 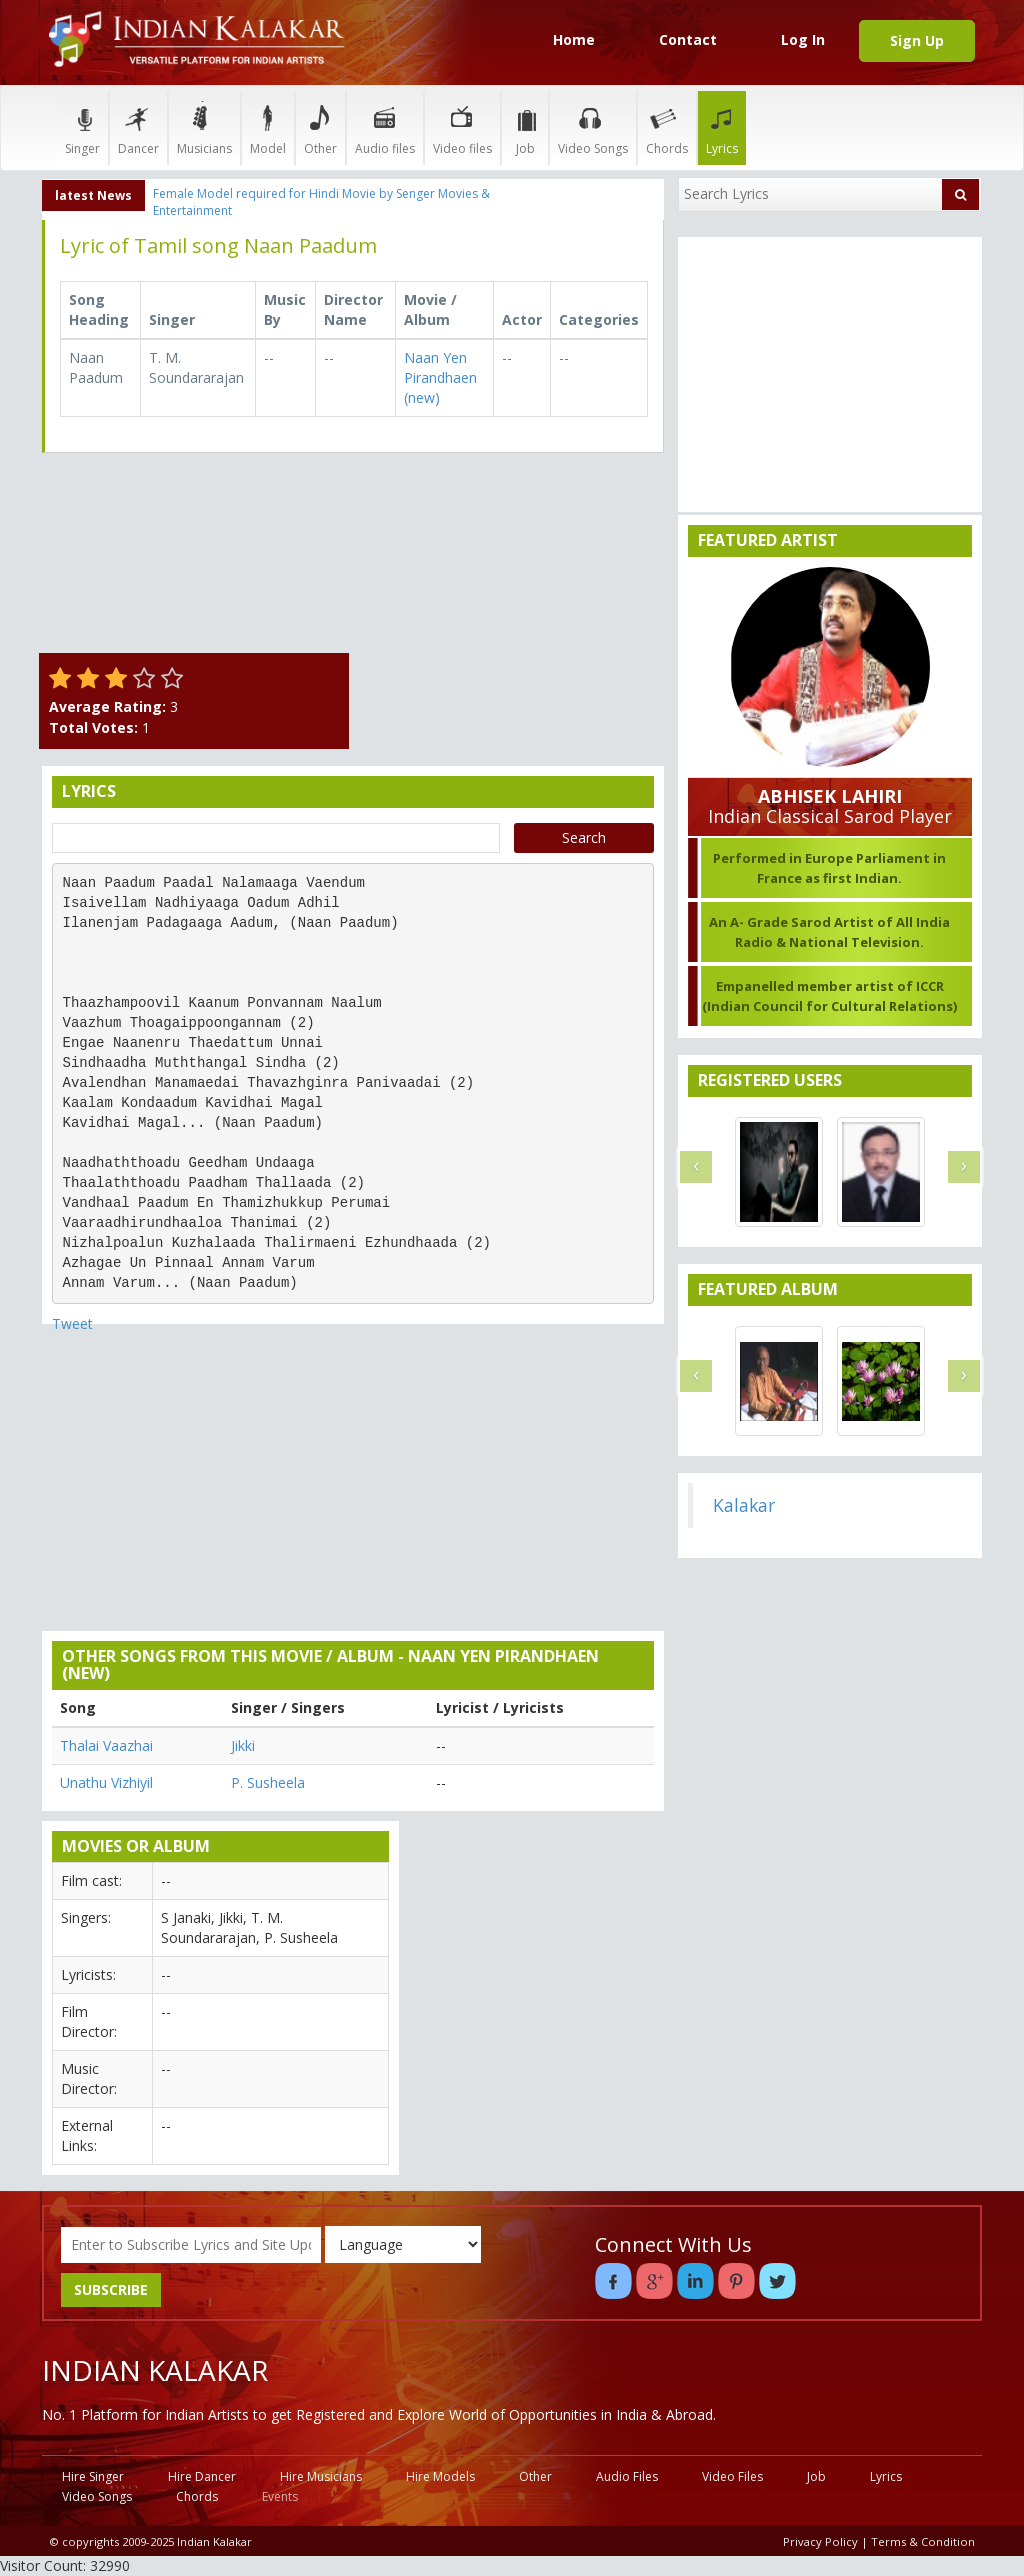 What do you see at coordinates (732, 2476) in the screenshot?
I see `Video Files` at bounding box center [732, 2476].